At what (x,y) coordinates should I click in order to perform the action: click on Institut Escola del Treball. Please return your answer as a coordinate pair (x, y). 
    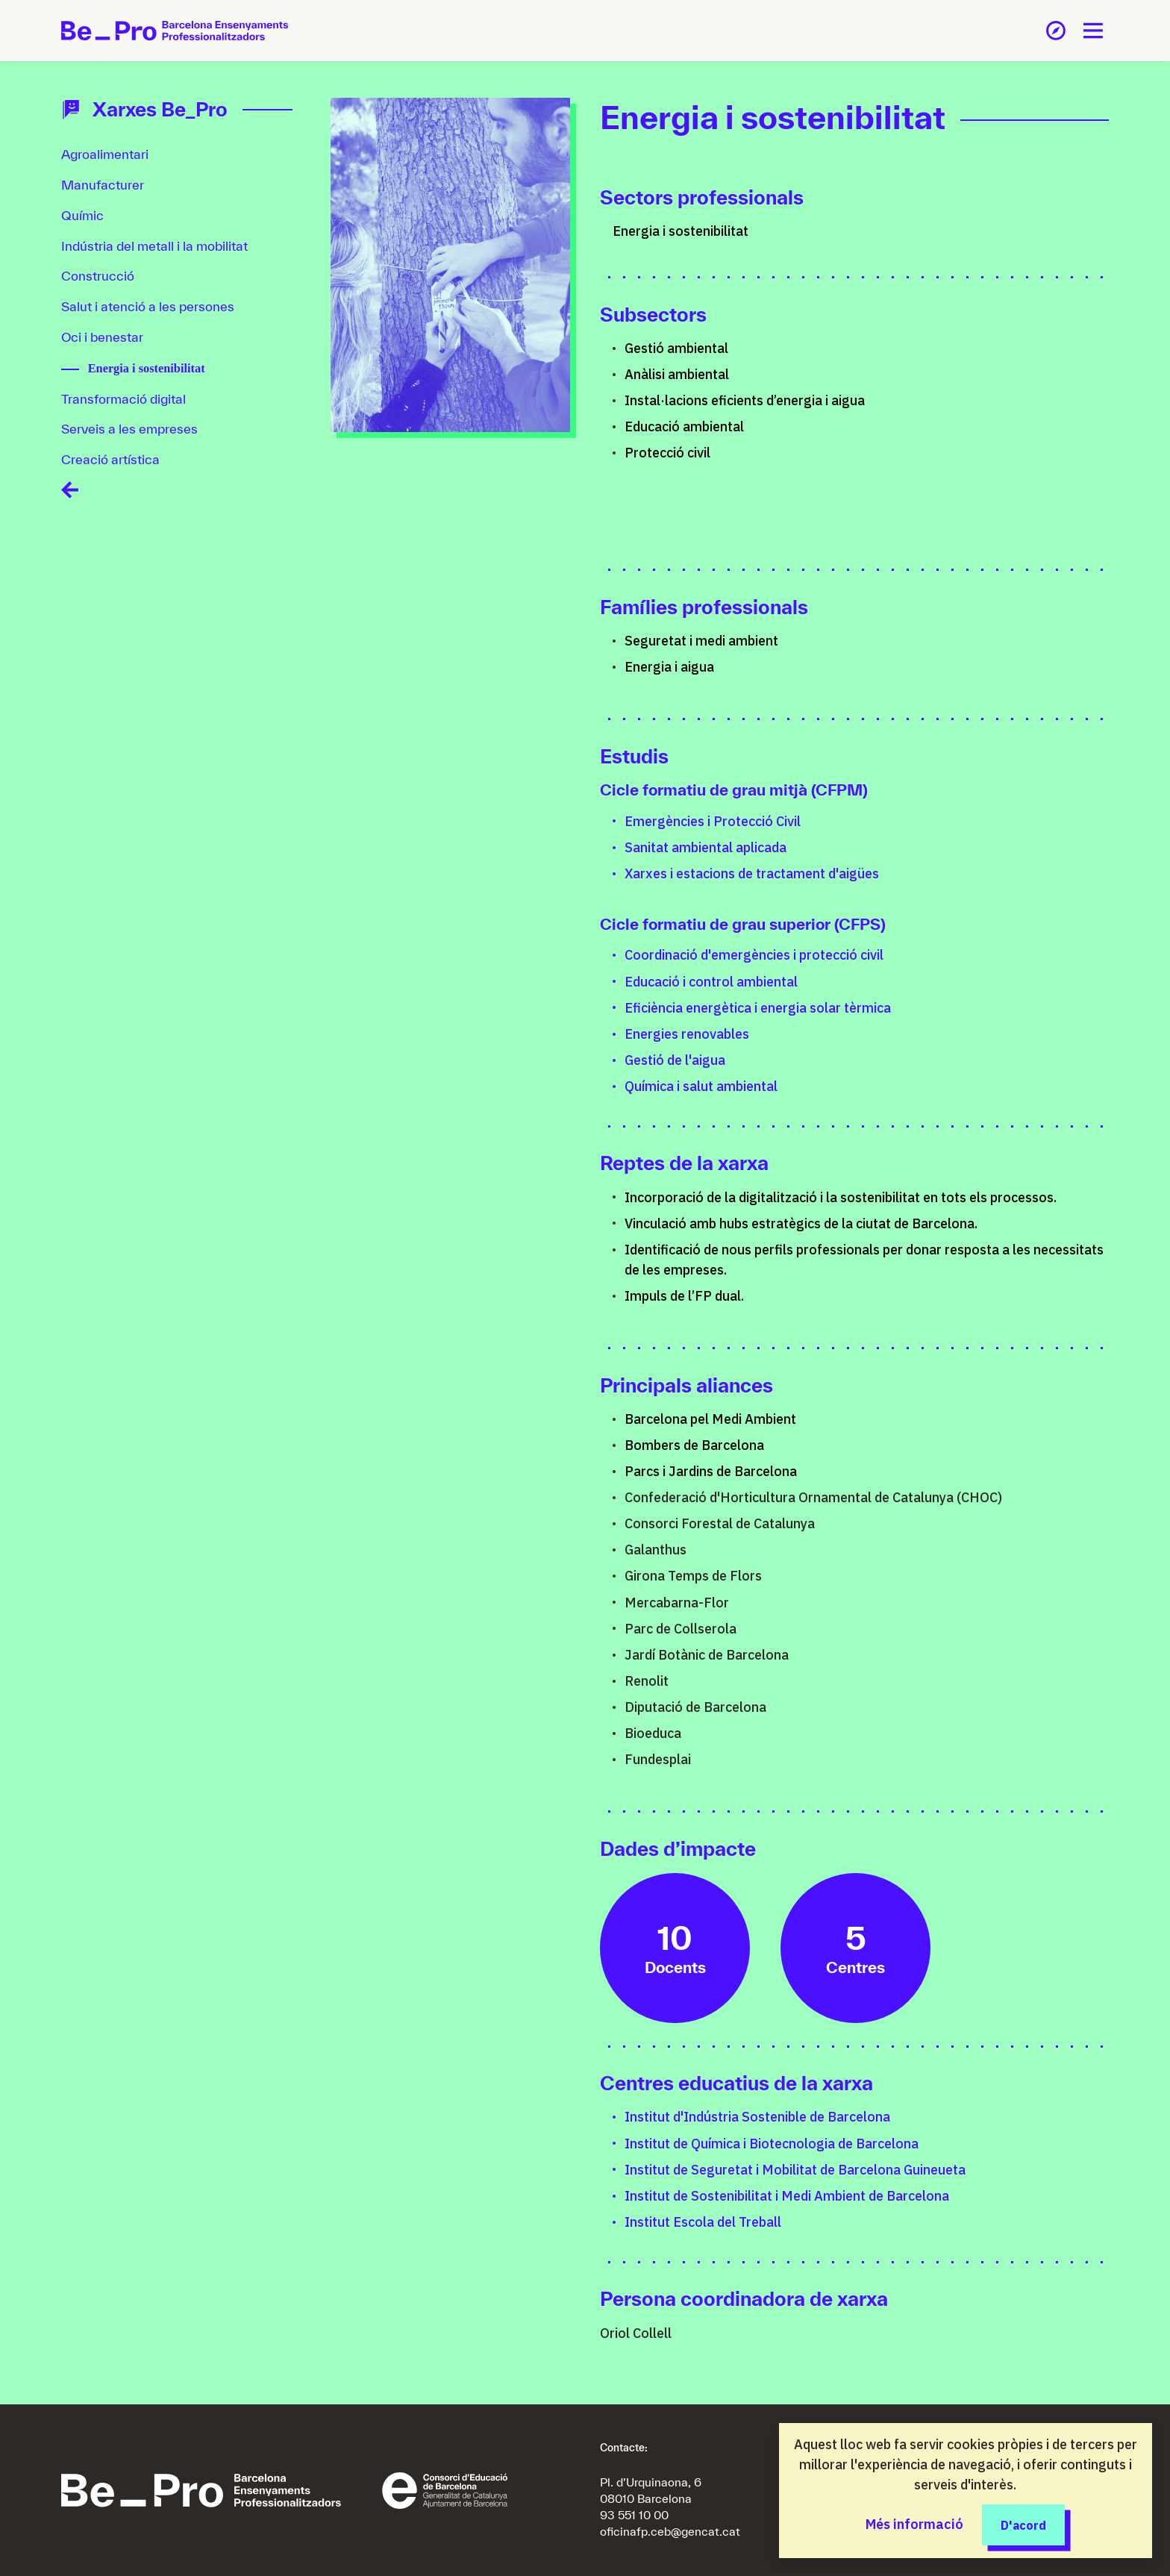
    Looking at the image, I should click on (703, 2221).